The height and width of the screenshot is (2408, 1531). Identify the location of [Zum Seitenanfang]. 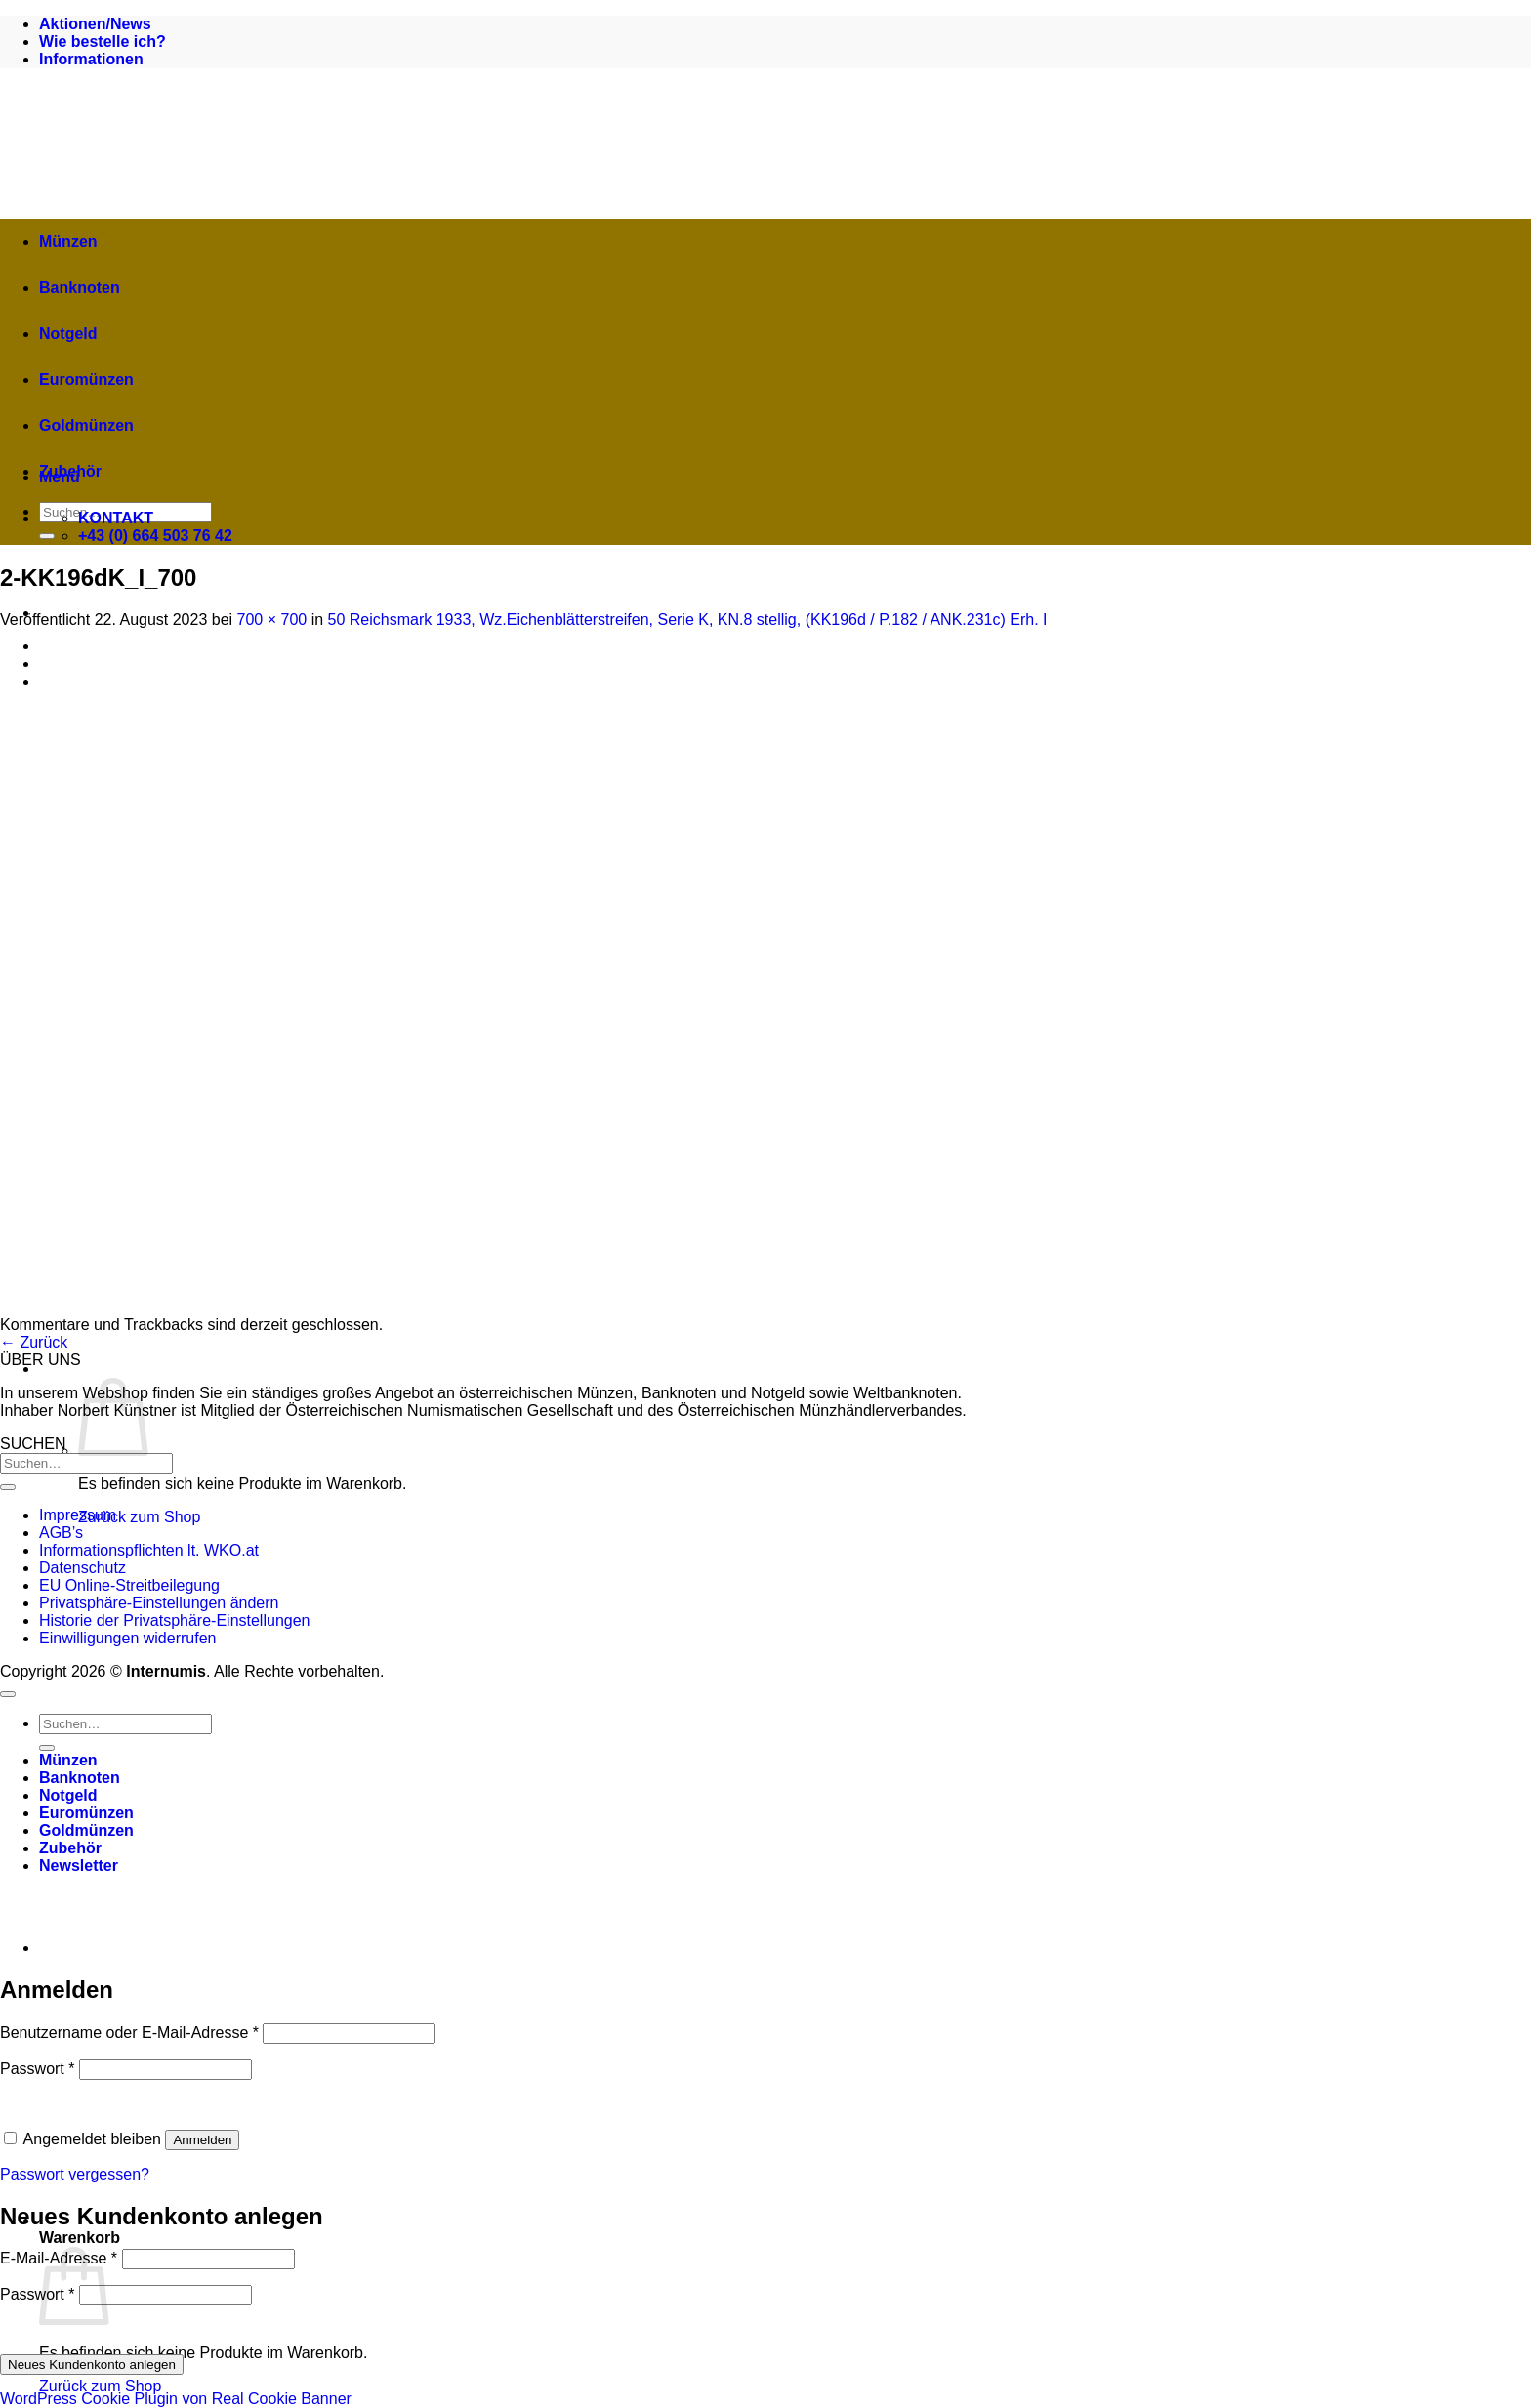
(8, 1694).